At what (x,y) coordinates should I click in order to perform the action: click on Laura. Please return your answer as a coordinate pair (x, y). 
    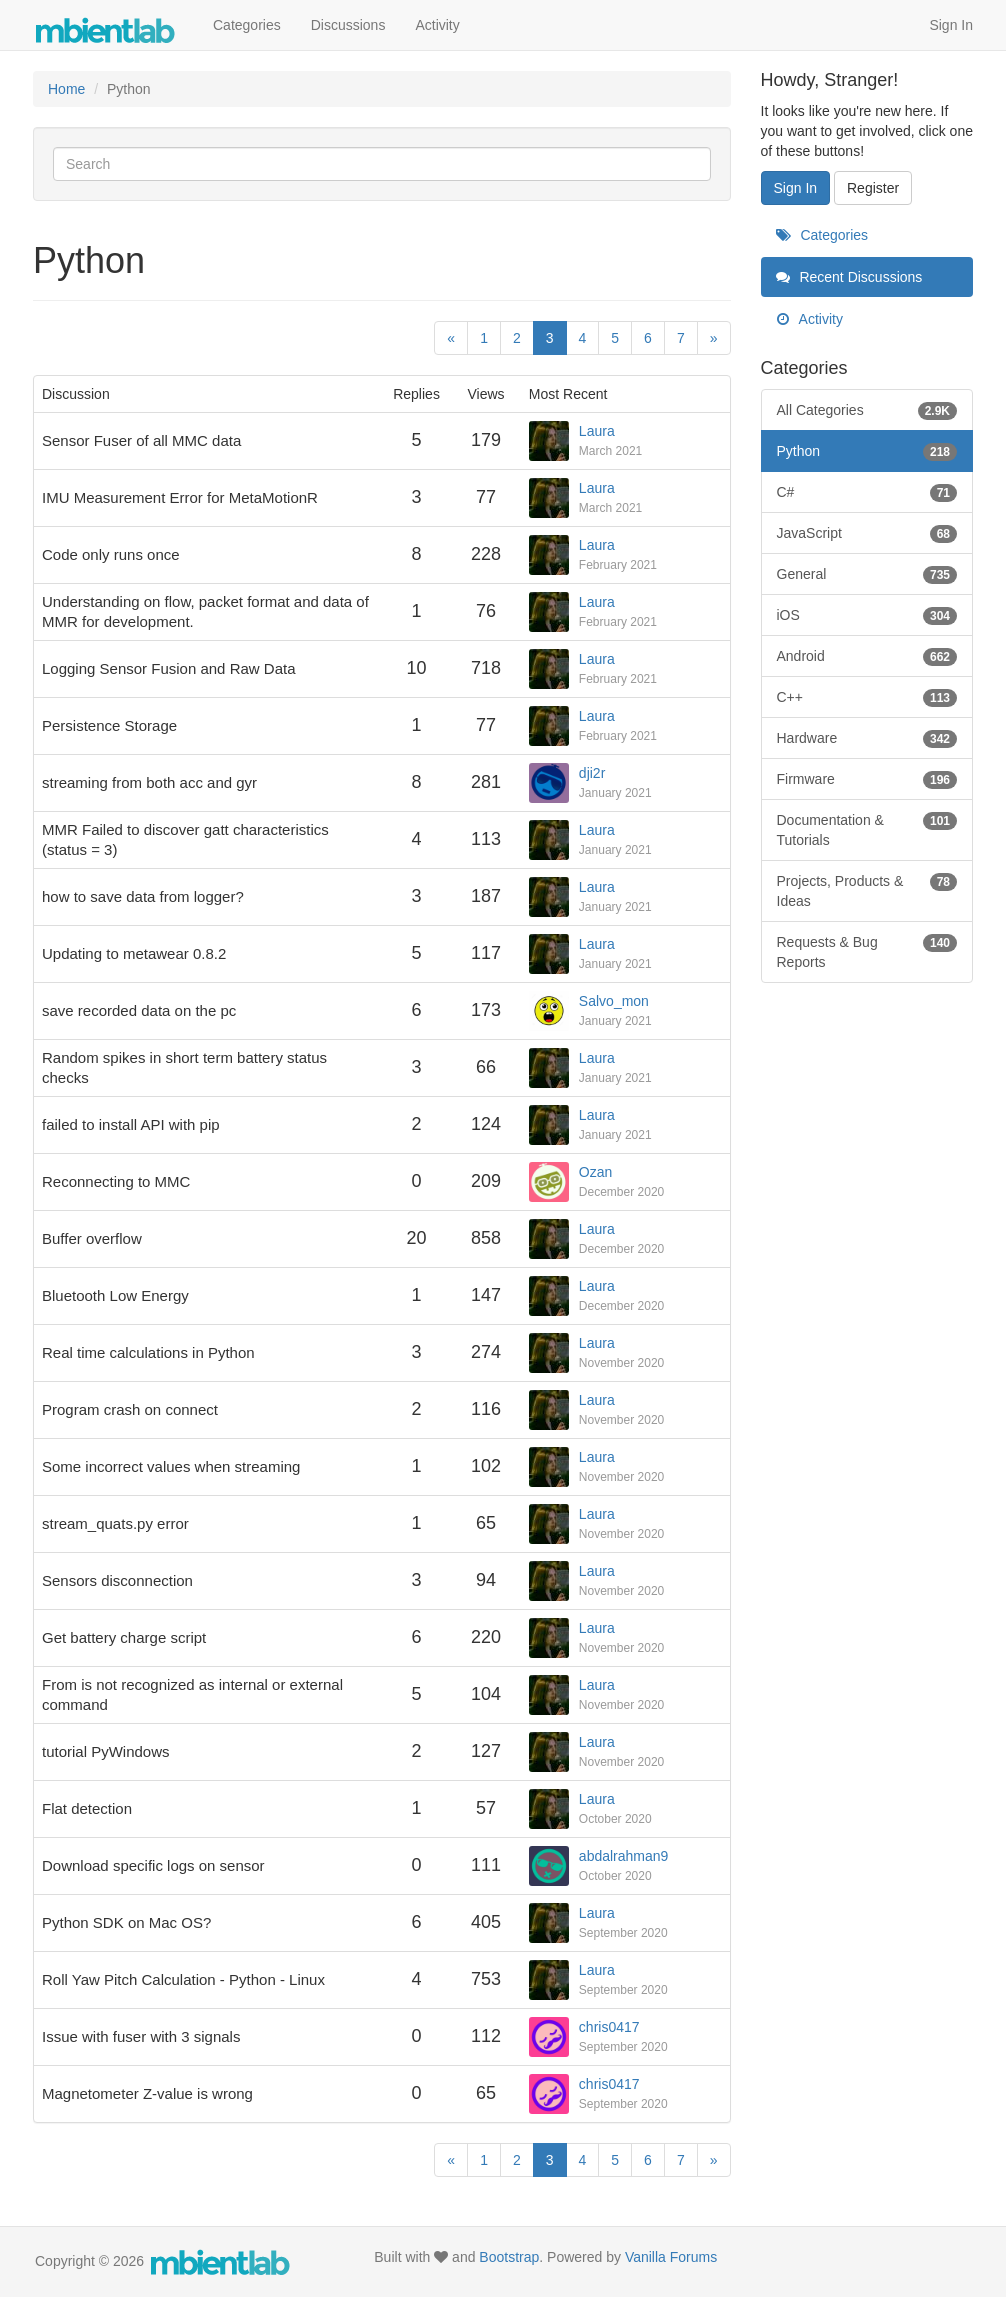
    Looking at the image, I should click on (597, 431).